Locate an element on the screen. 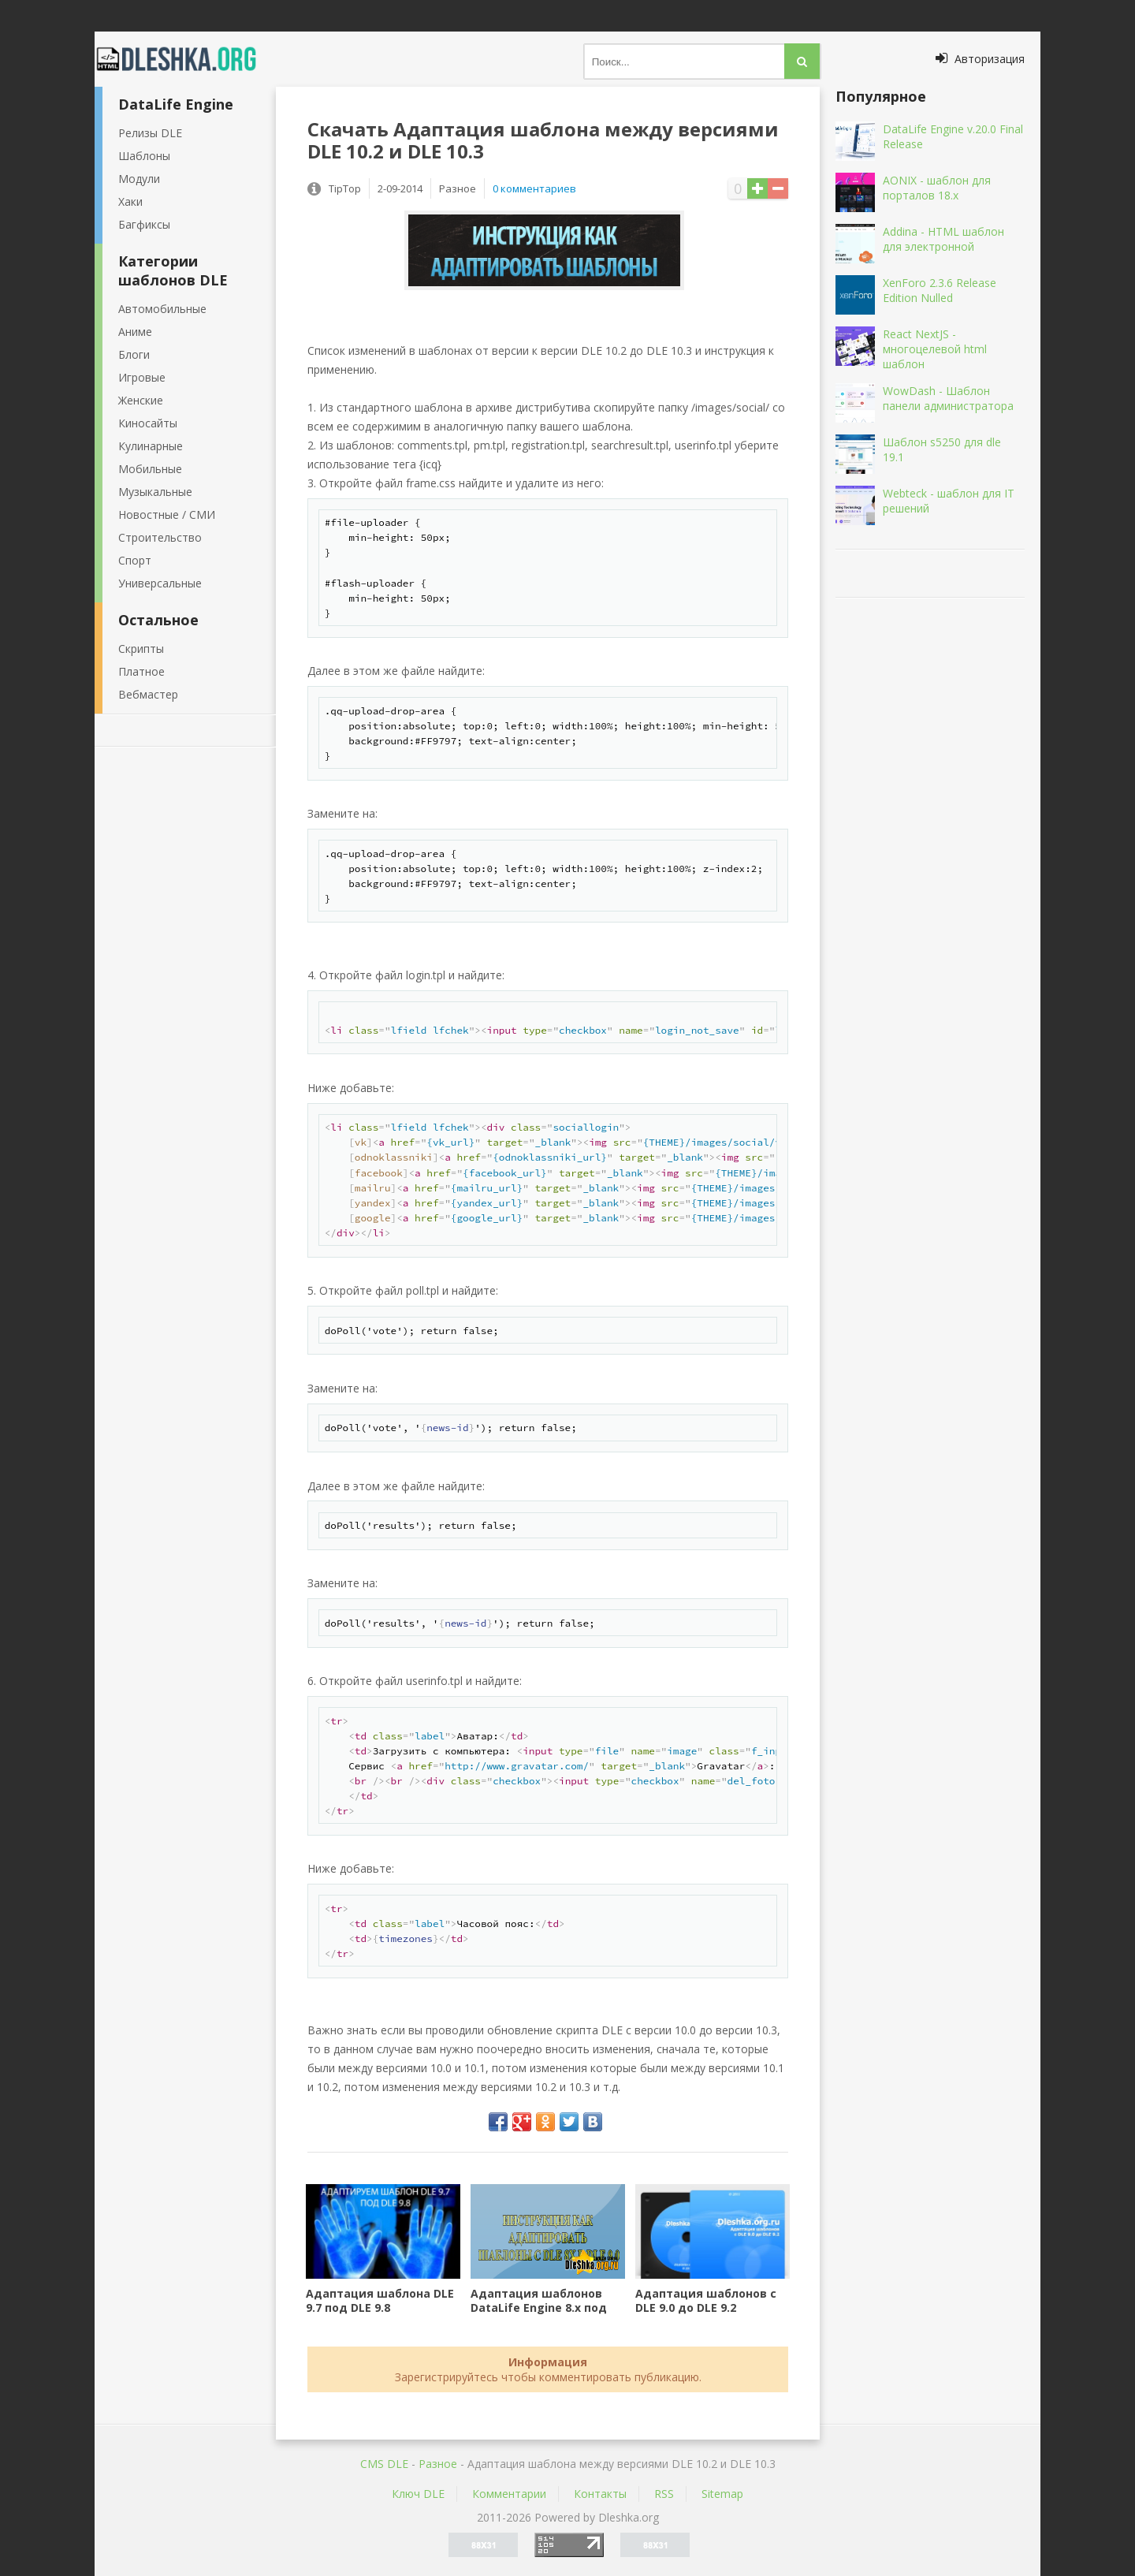 This screenshot has width=1135, height=2576. Разное is located at coordinates (438, 2463).